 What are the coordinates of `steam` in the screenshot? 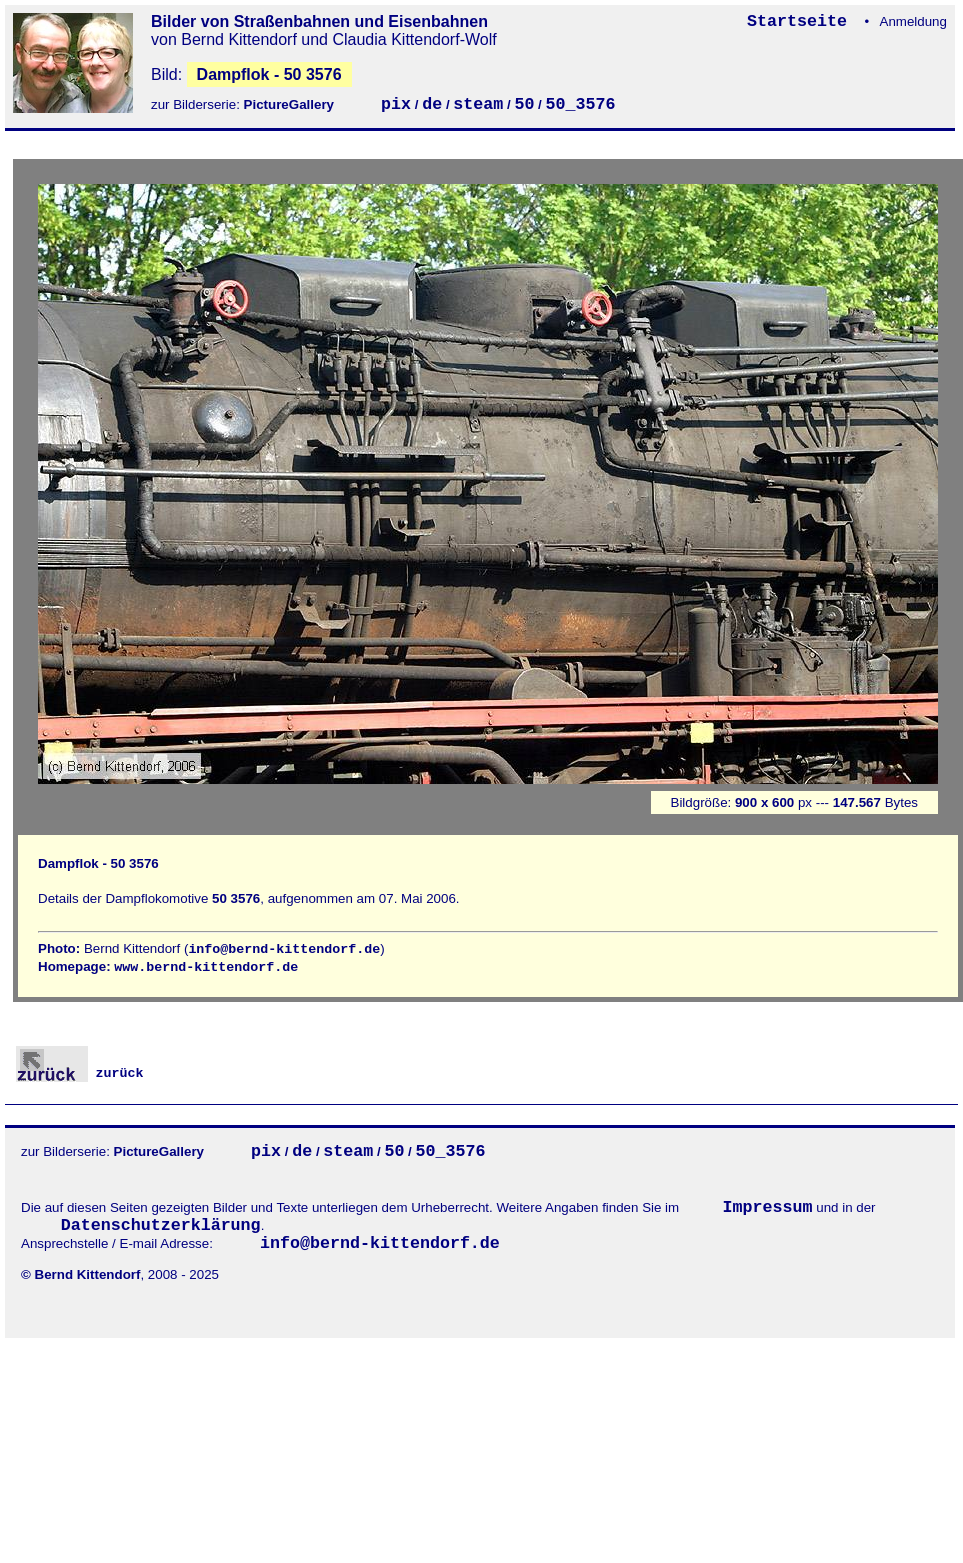 It's located at (478, 104).